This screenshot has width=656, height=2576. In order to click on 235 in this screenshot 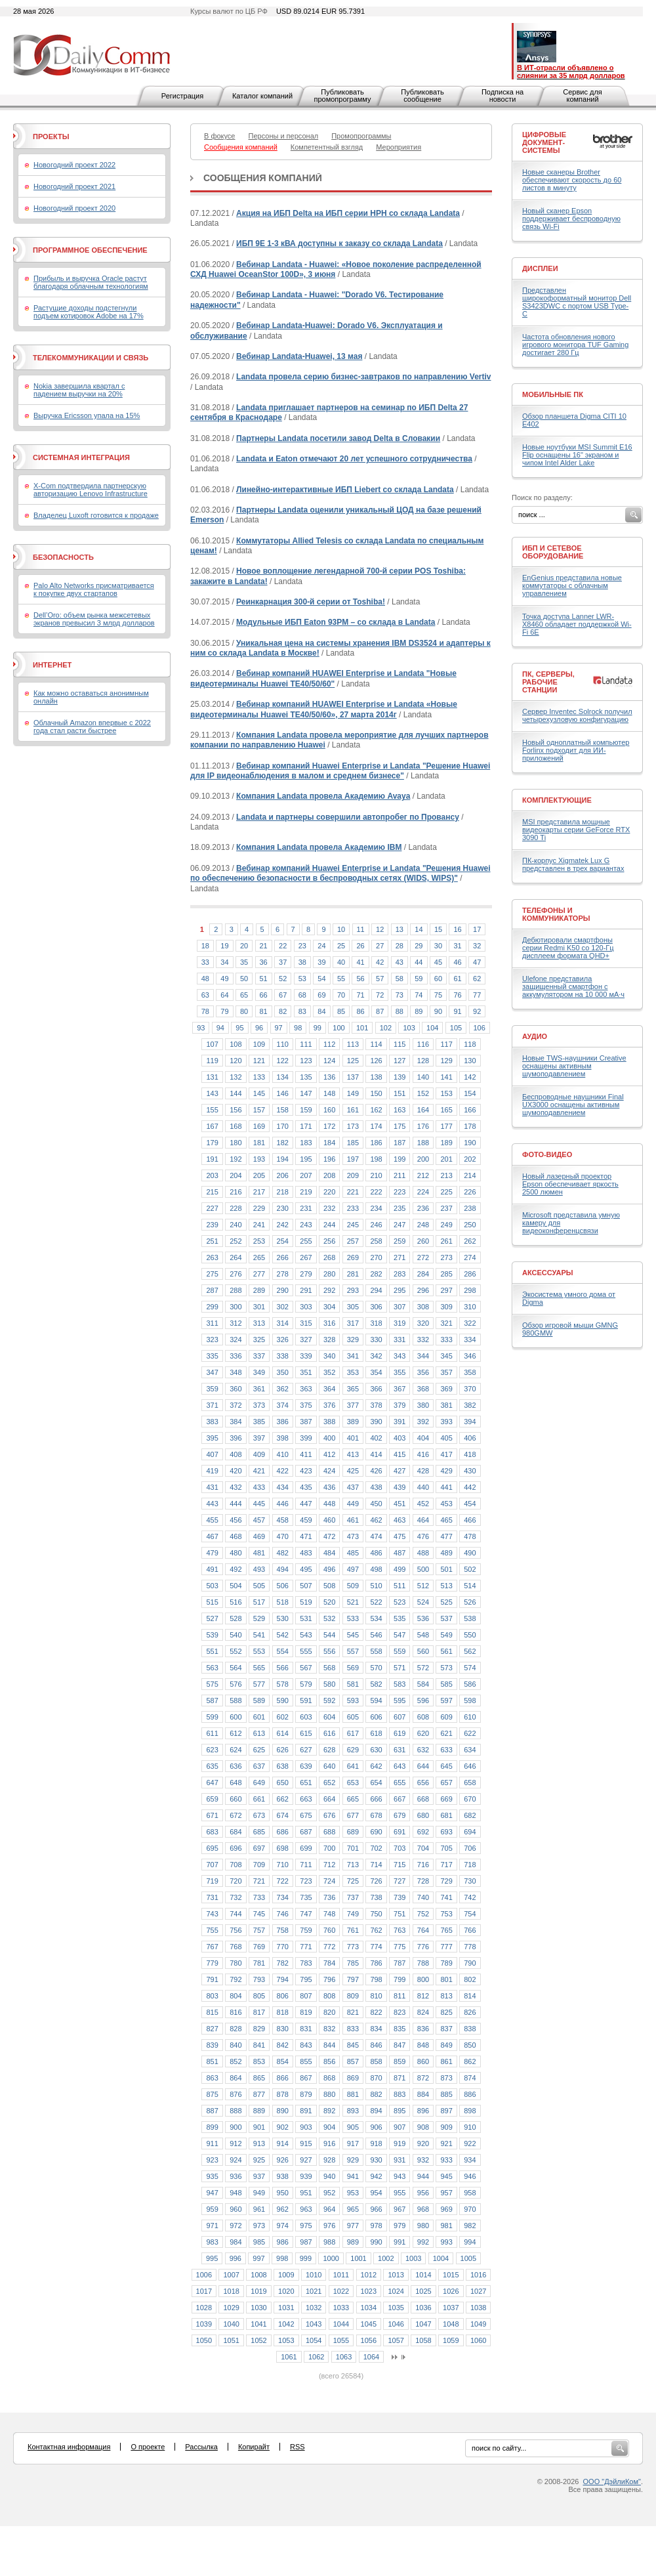, I will do `click(399, 1208)`.